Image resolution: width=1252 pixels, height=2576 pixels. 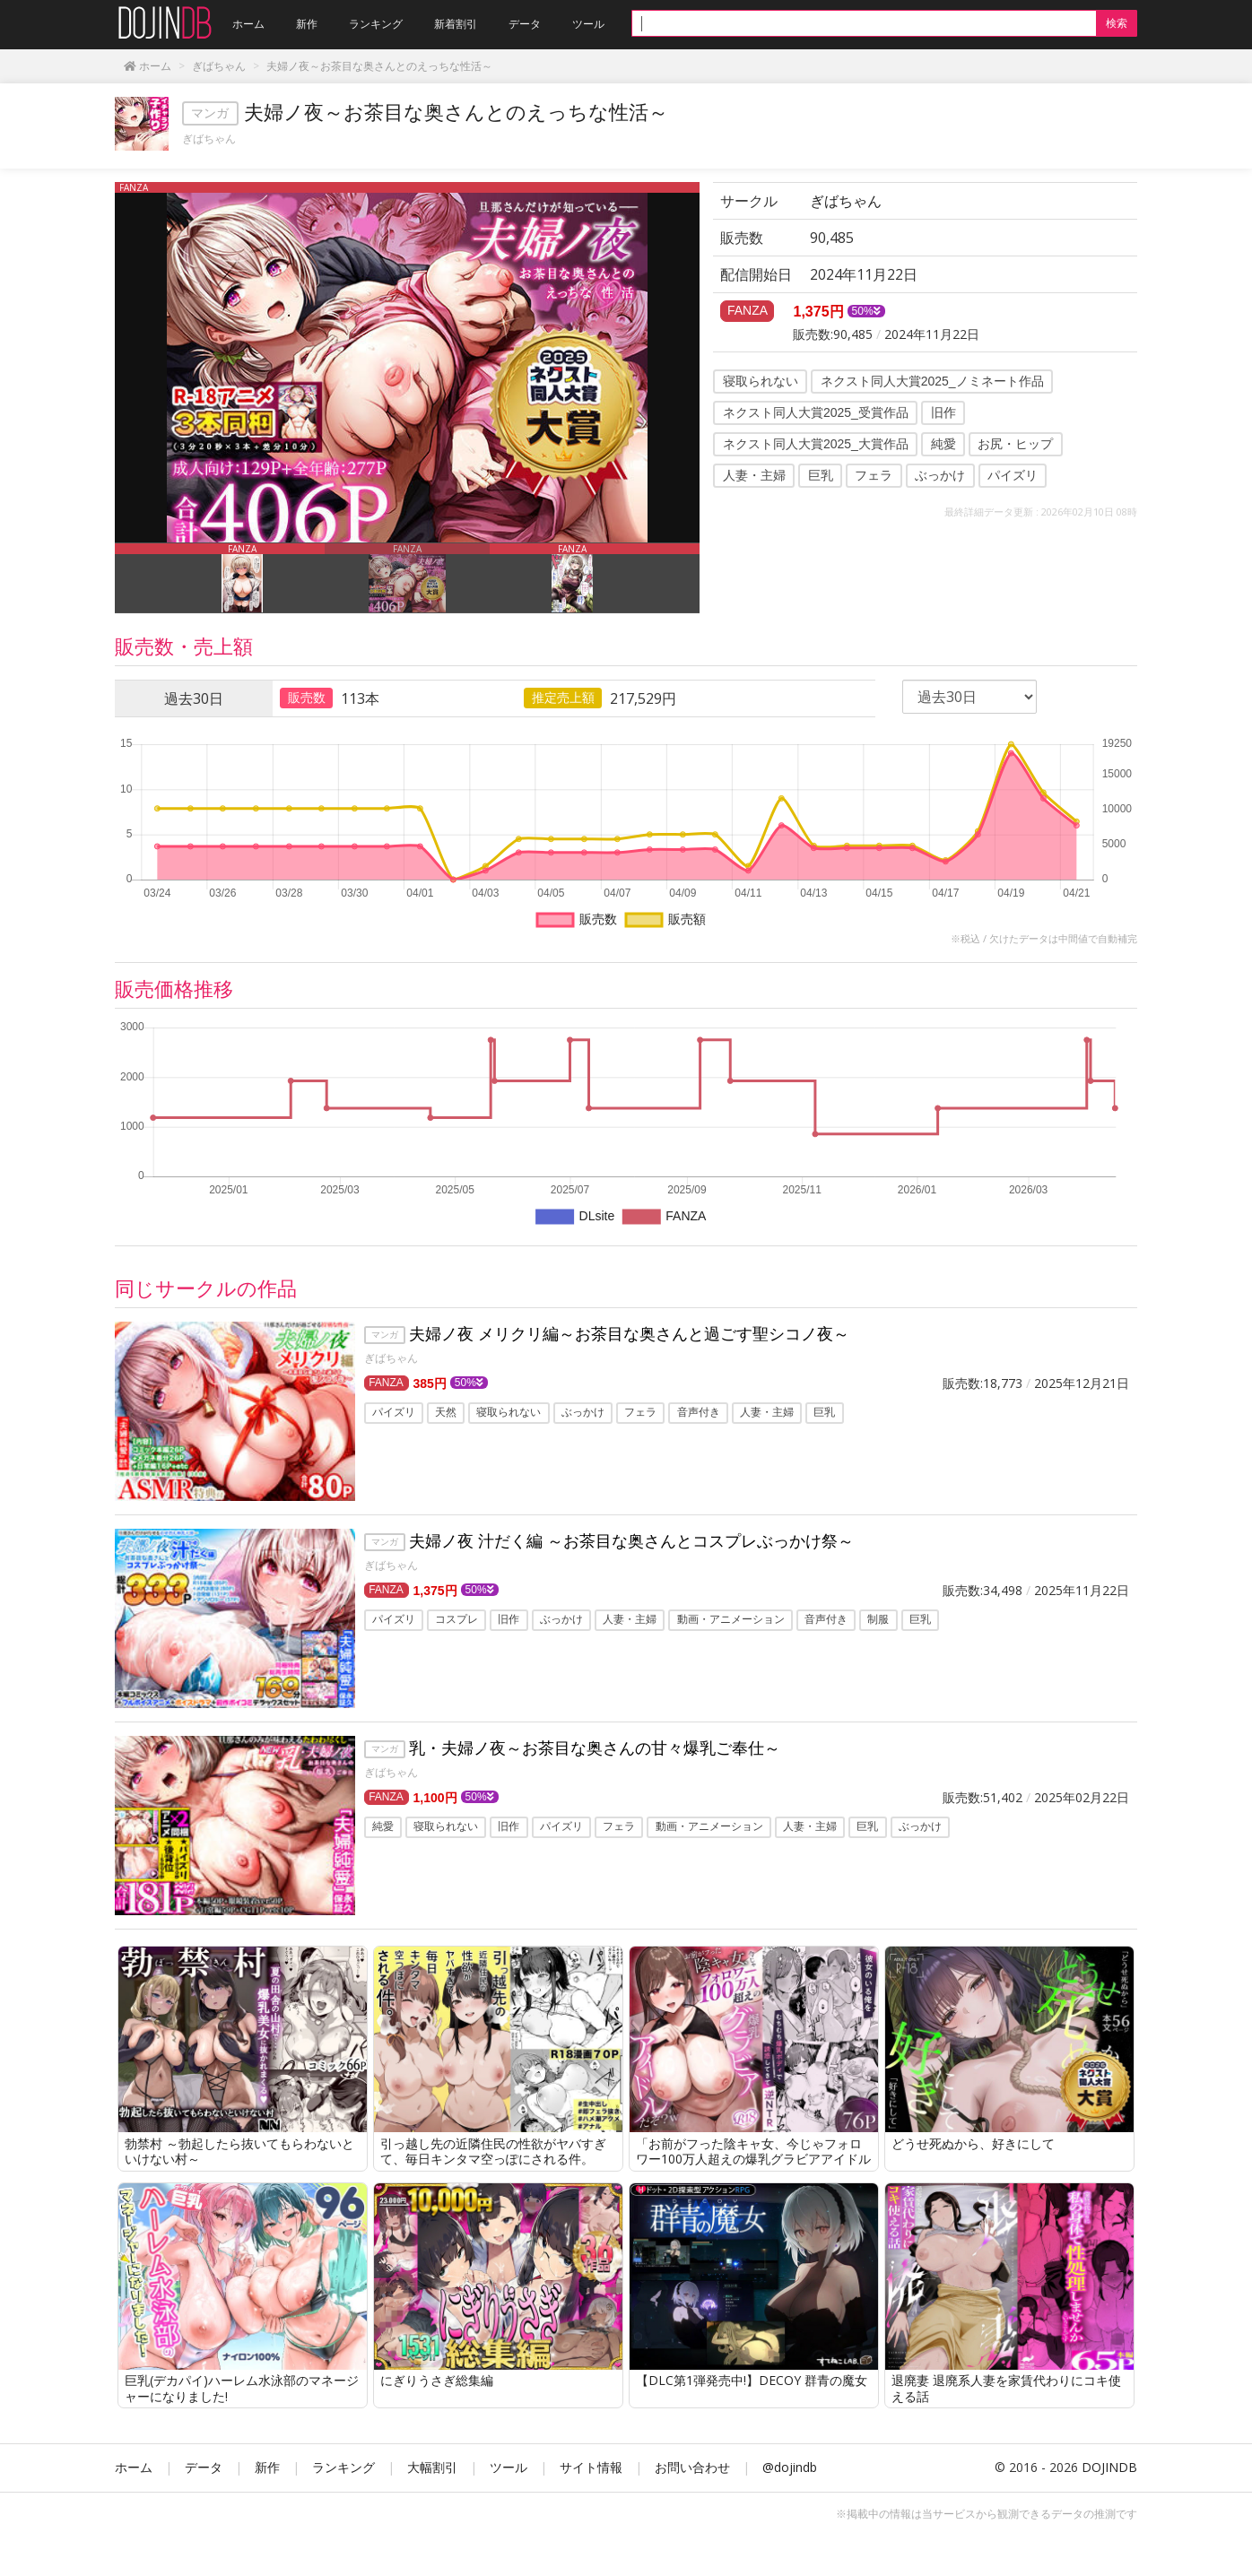 I want to click on 乳・夫婦ノ夜～お茶目な奥さんの甘々爆乳ご奉仕～, so click(x=594, y=1747).